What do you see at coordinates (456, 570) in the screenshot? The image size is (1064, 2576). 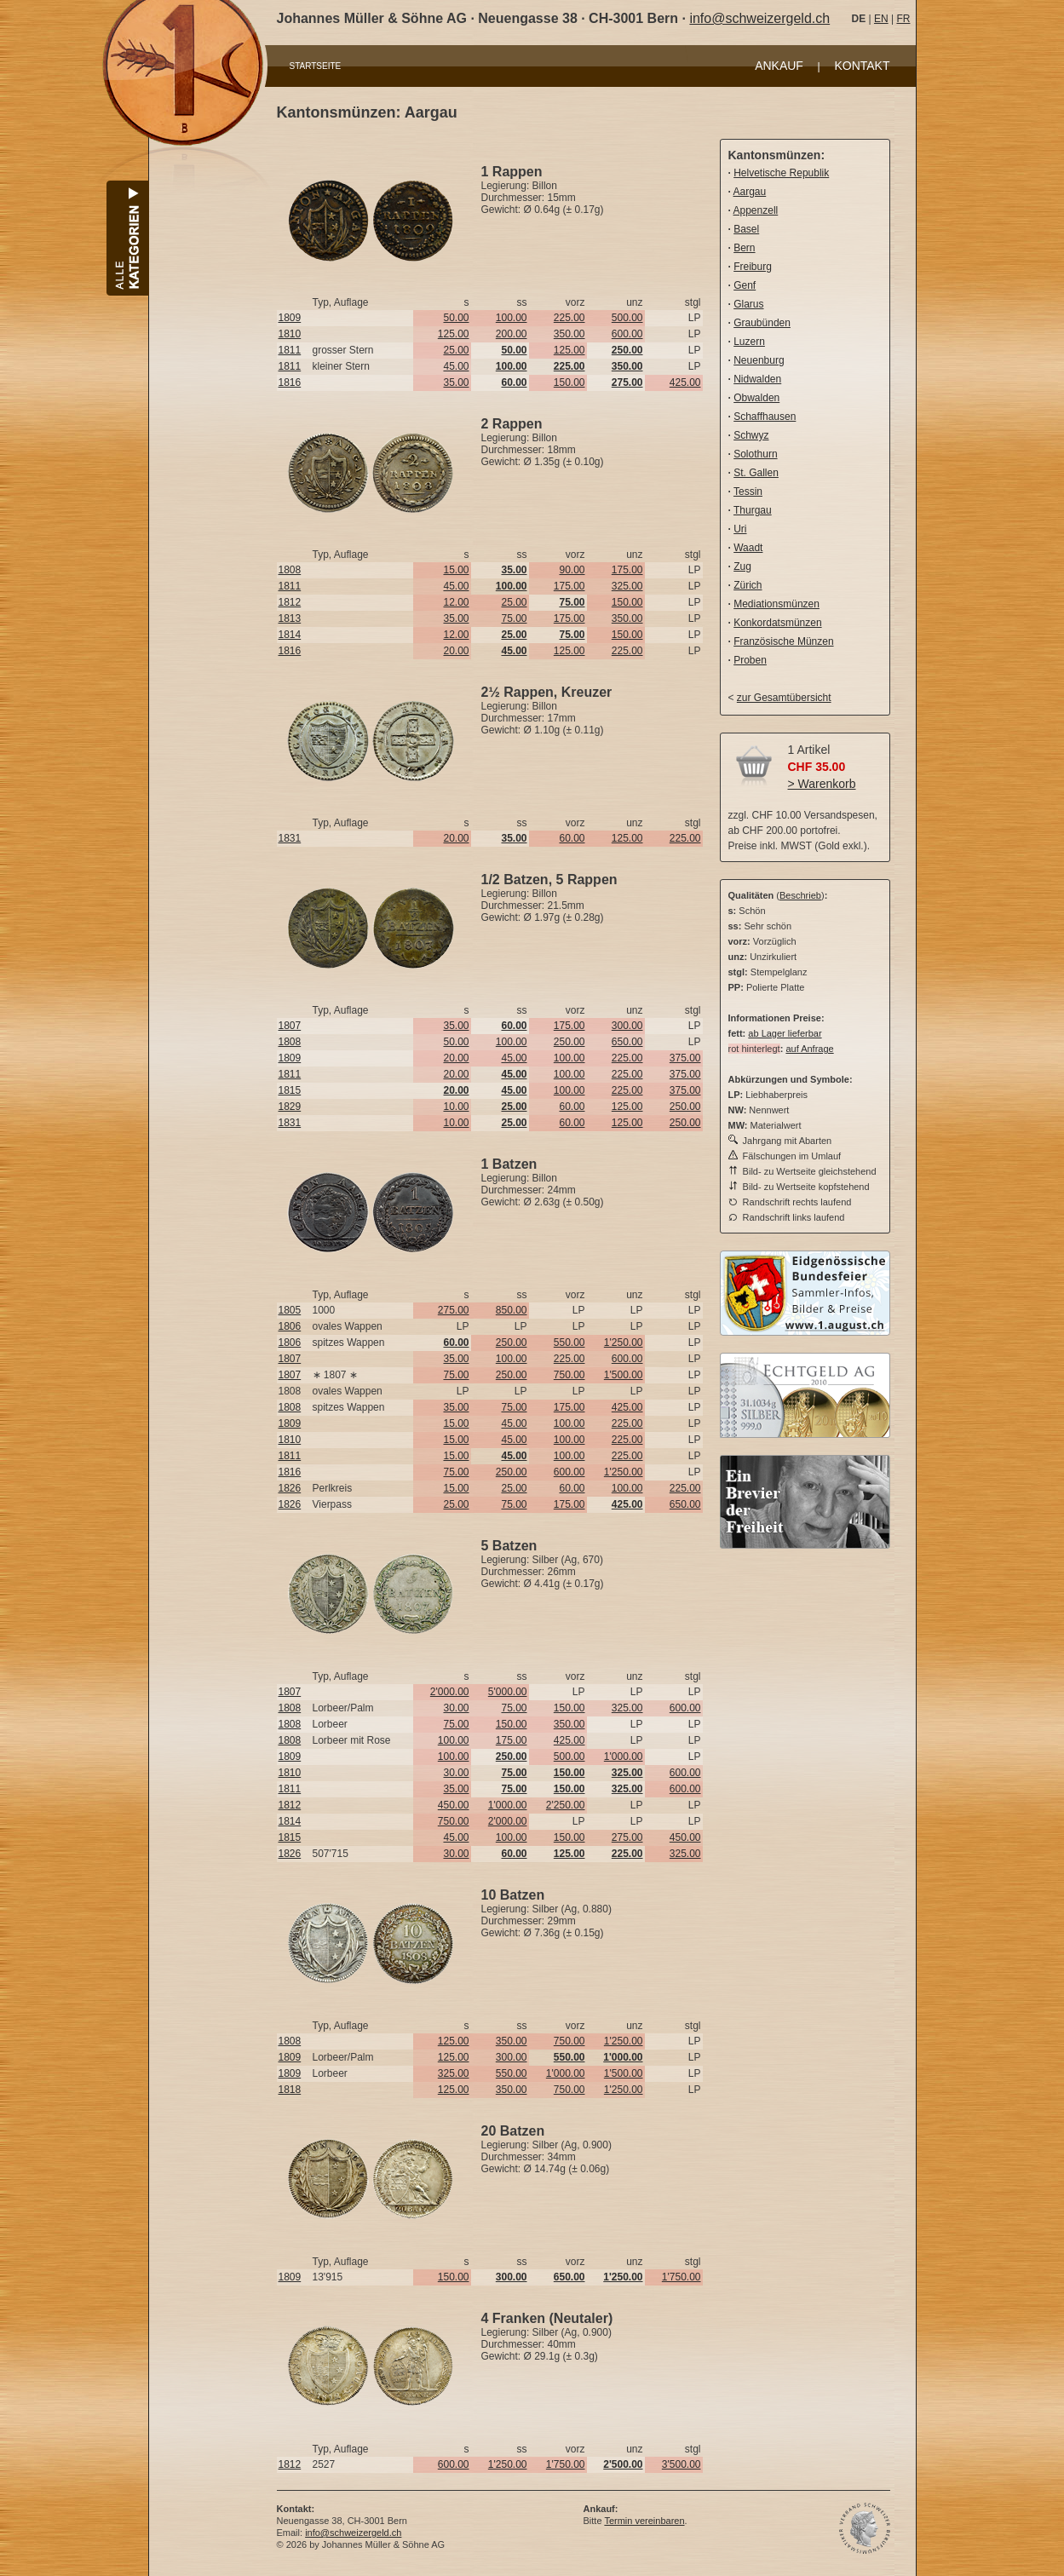 I see `15.00` at bounding box center [456, 570].